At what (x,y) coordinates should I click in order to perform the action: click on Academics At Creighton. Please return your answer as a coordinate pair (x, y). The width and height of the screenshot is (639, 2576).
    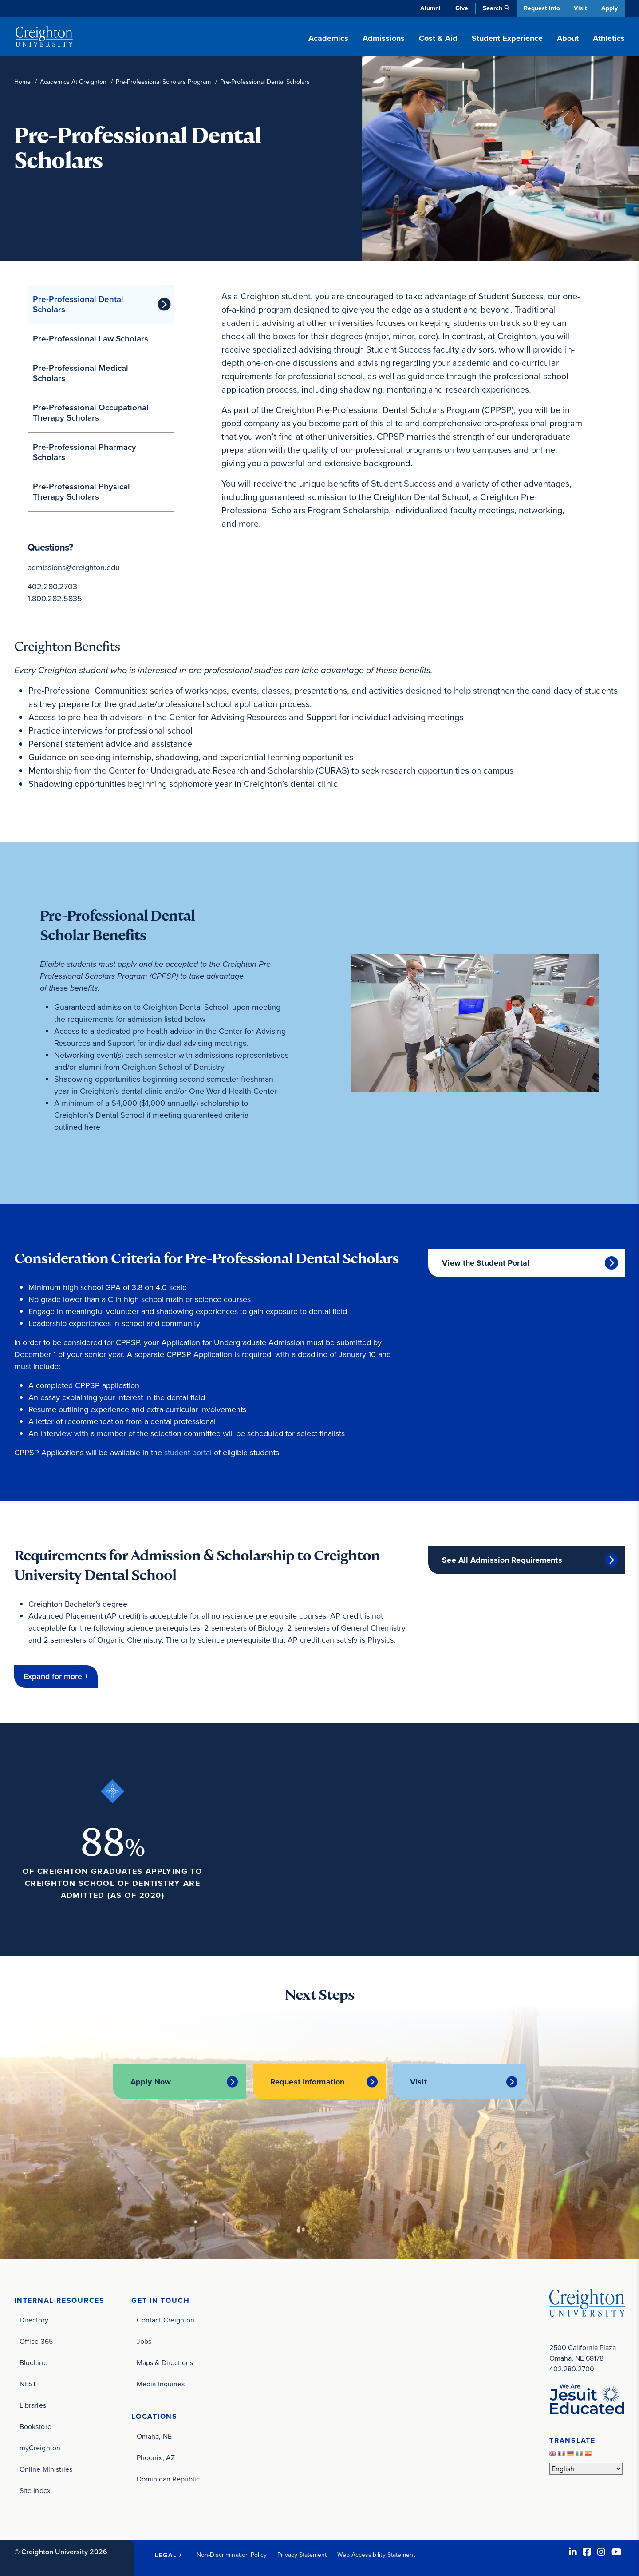
    Looking at the image, I should click on (73, 82).